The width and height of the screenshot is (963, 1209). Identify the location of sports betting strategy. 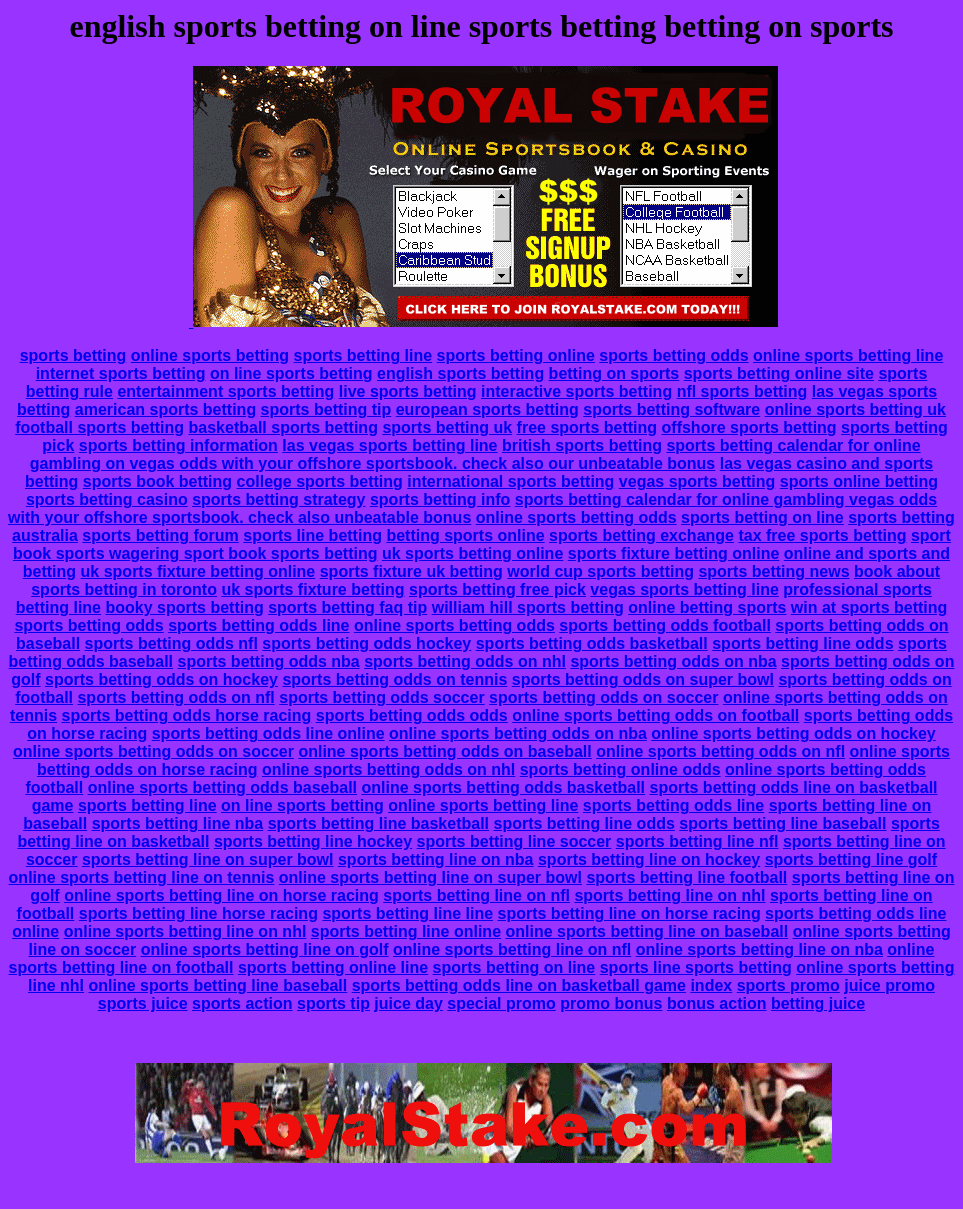
(278, 499).